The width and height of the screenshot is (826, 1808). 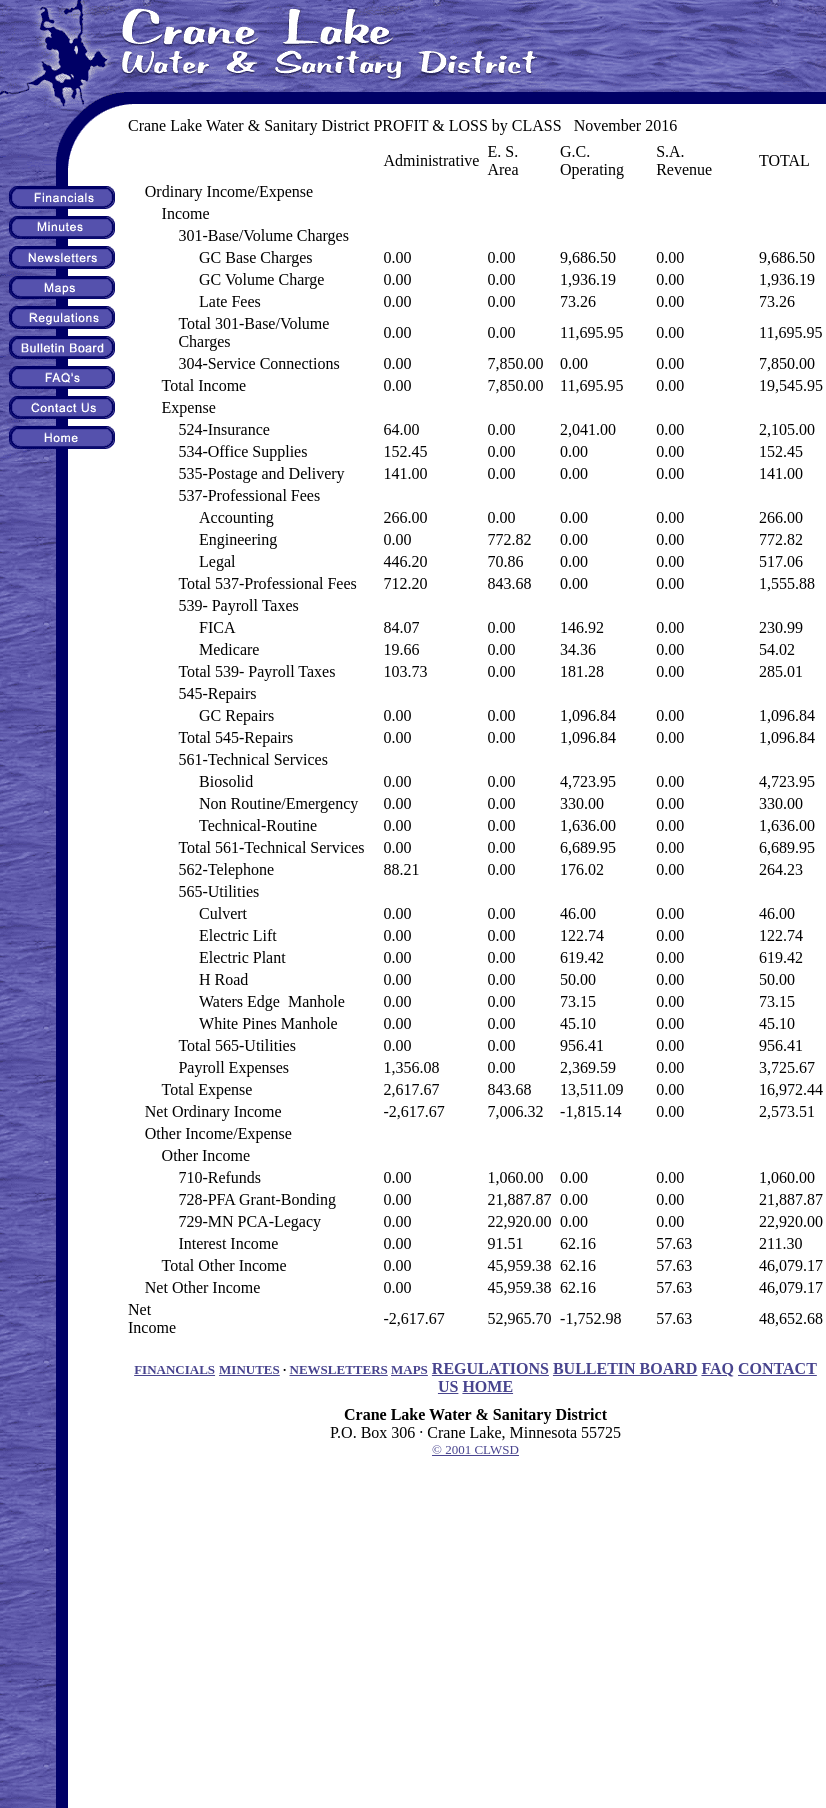 What do you see at coordinates (339, 1369) in the screenshot?
I see `NEWSLETTERS` at bounding box center [339, 1369].